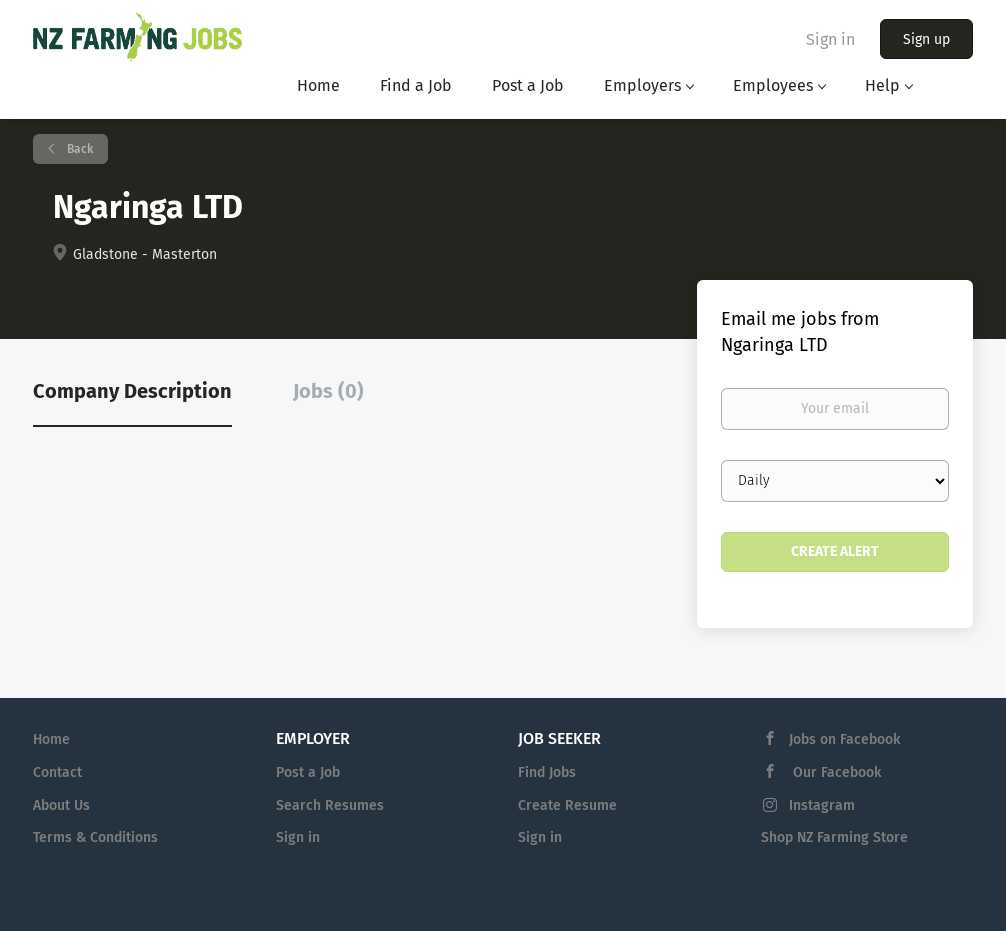  Describe the element at coordinates (308, 772) in the screenshot. I see `Post a Job` at that location.